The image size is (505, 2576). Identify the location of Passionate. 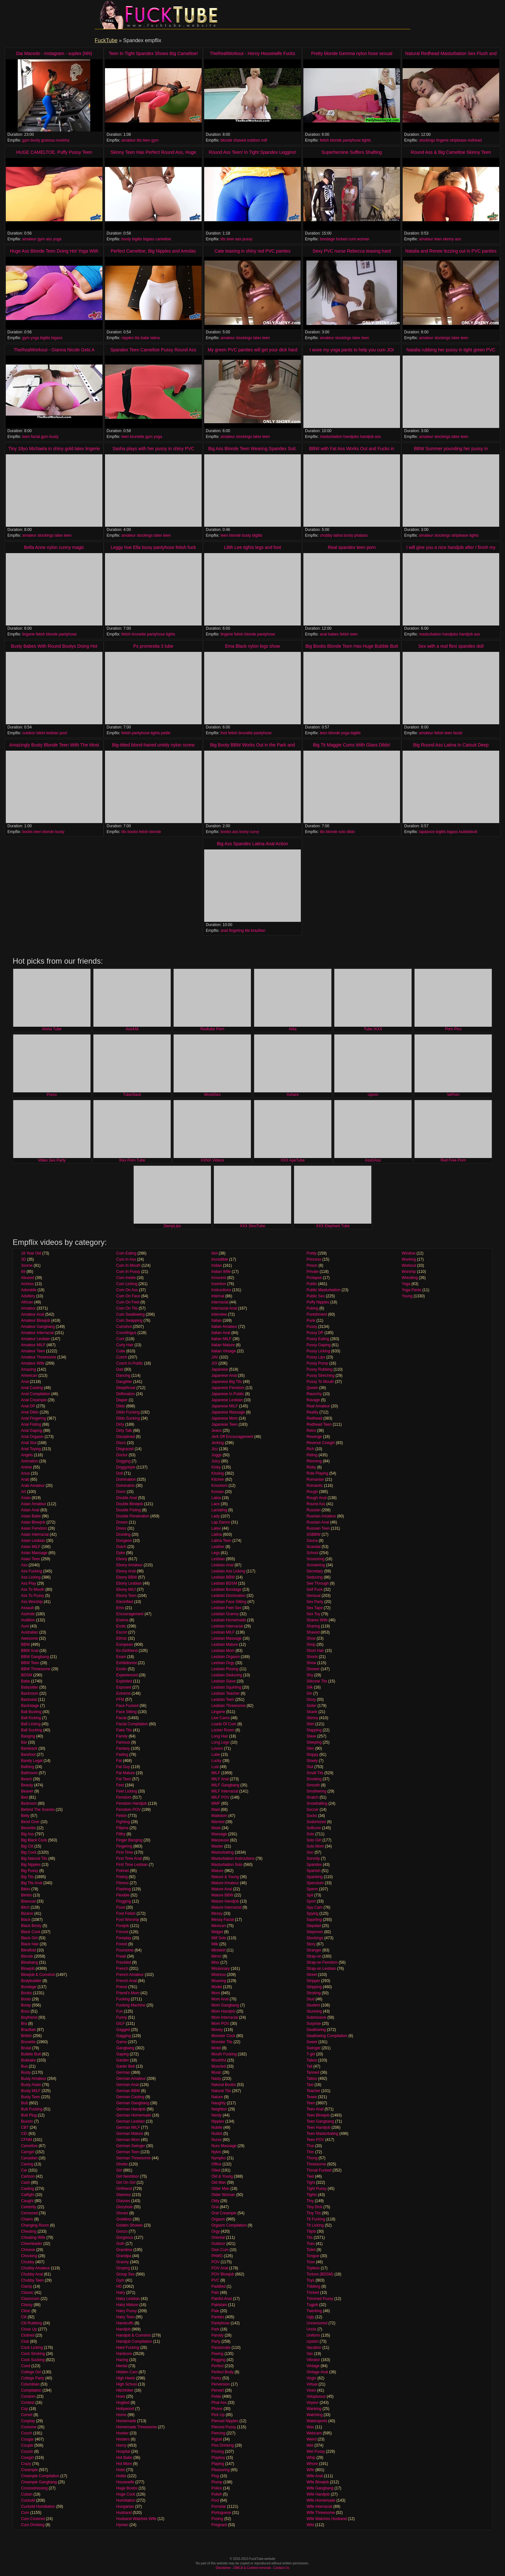
(220, 2347).